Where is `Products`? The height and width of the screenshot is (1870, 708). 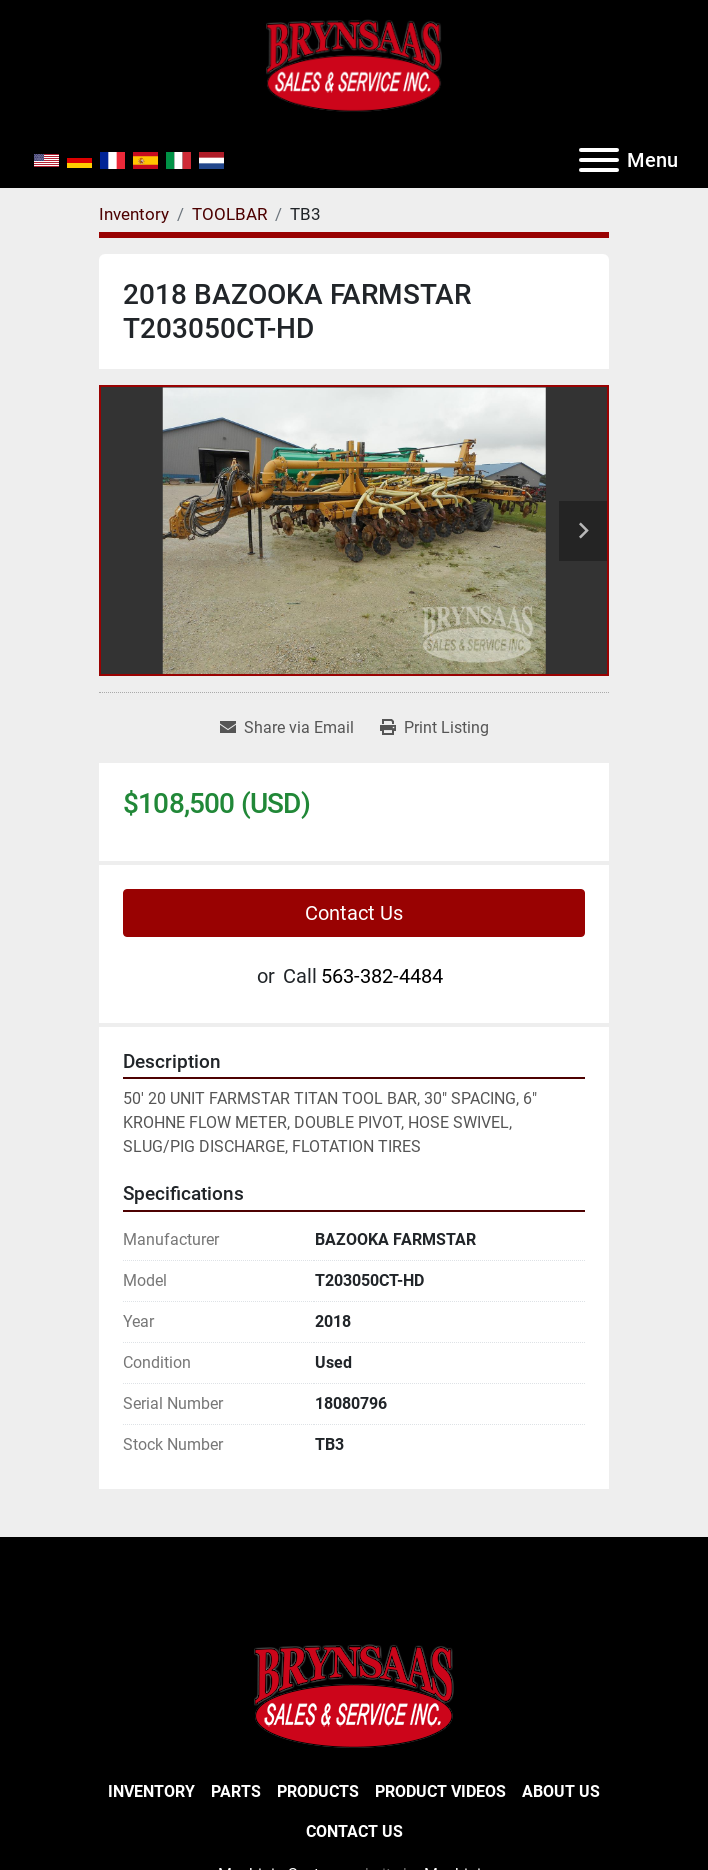
Products is located at coordinates (318, 1791).